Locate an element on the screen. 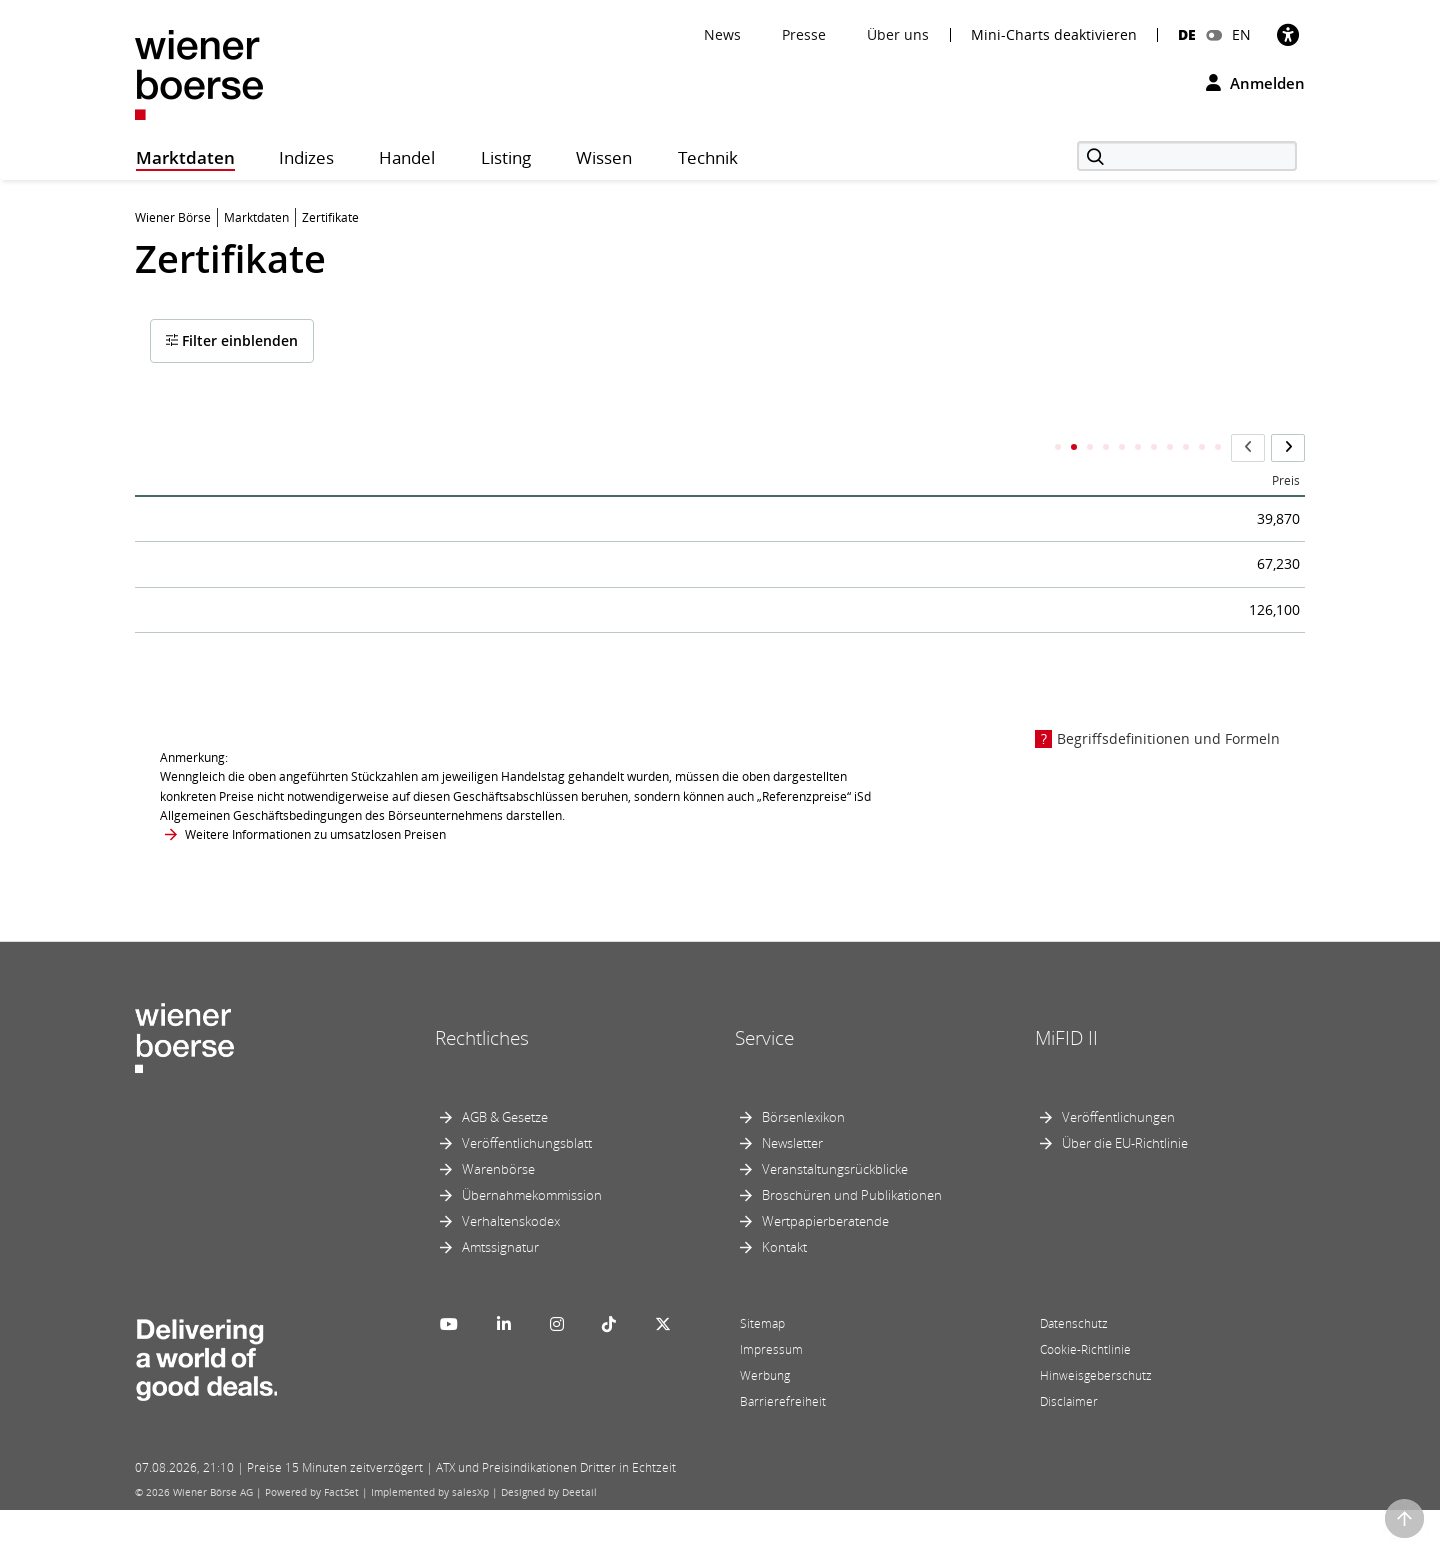 This screenshot has width=1440, height=1555. Cookie-Richtlinie is located at coordinates (1085, 1394).